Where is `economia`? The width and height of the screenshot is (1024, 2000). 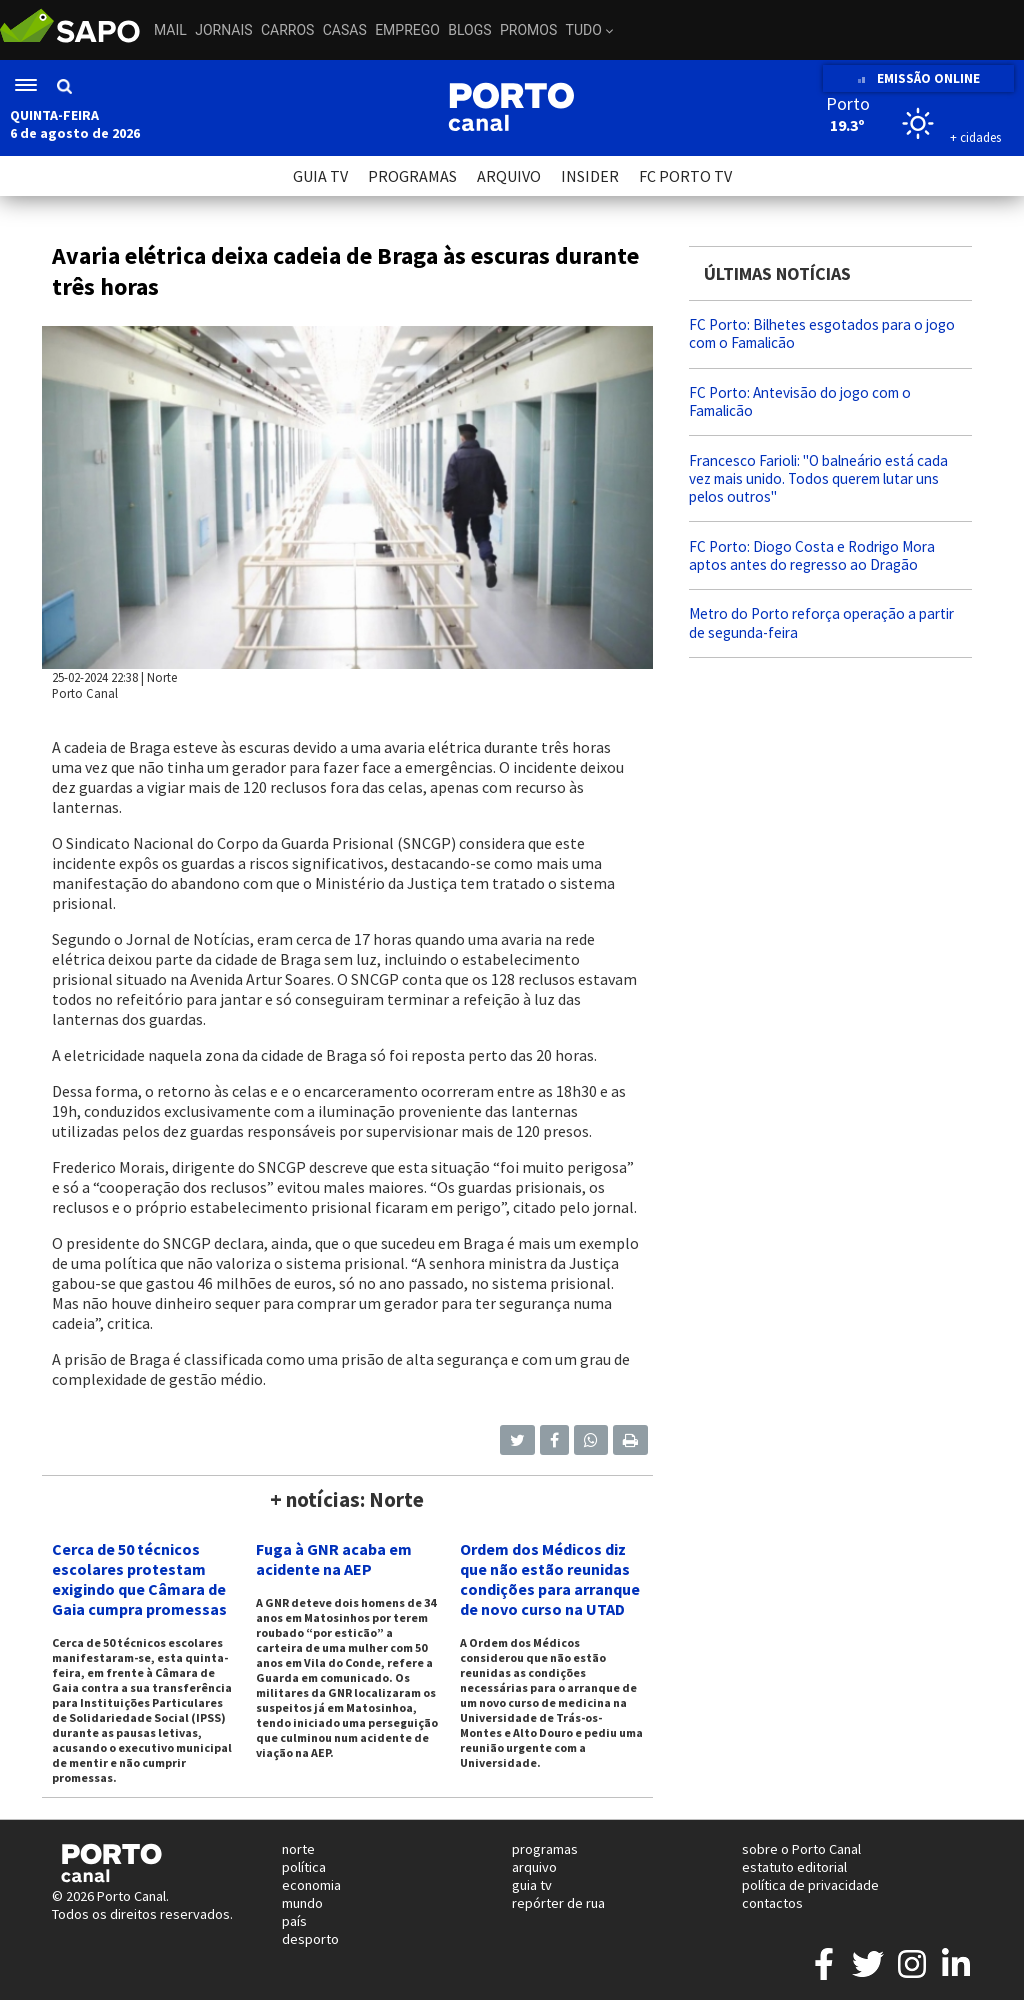
economia is located at coordinates (311, 1885).